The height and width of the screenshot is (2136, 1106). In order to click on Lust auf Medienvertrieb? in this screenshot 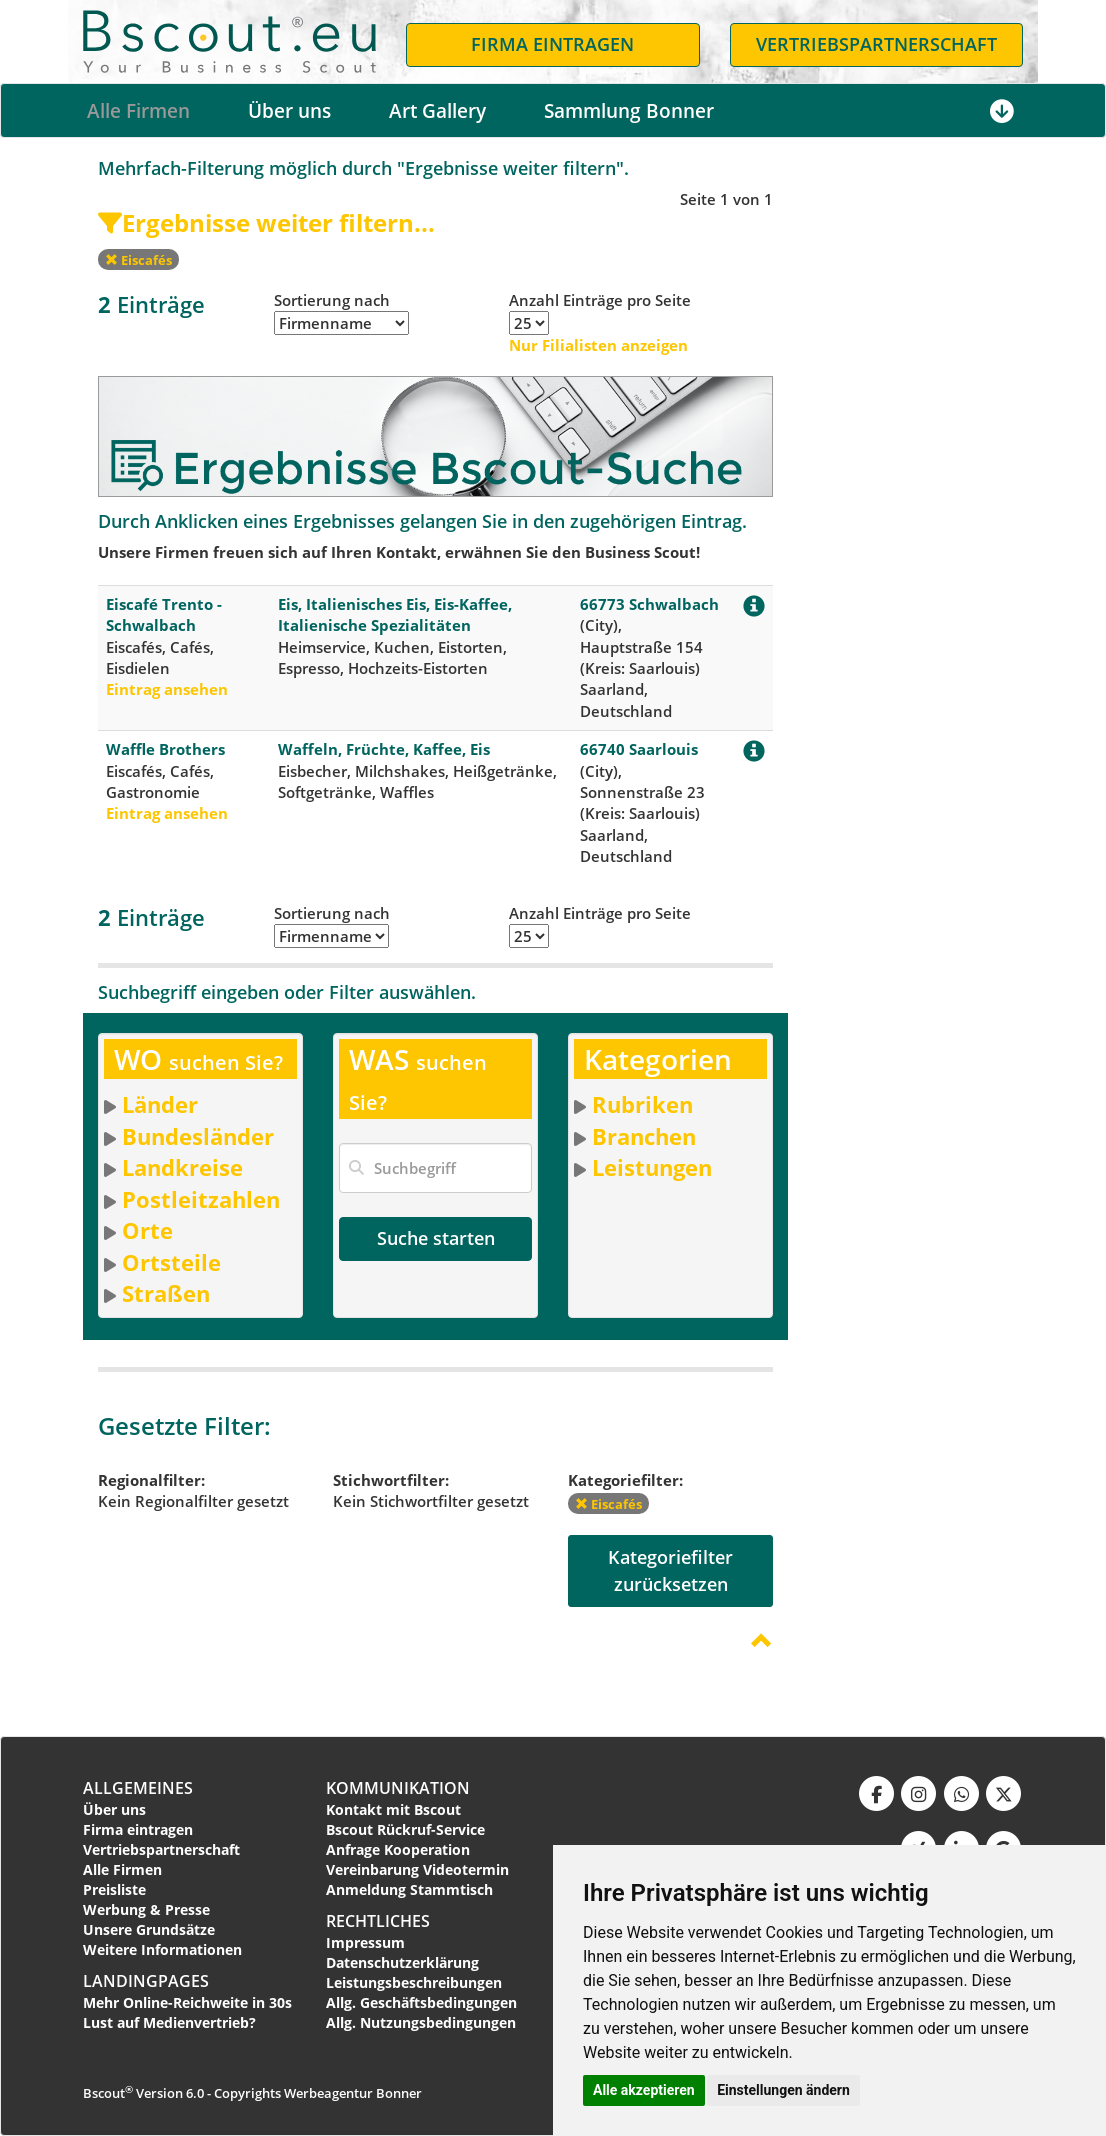, I will do `click(169, 2022)`.